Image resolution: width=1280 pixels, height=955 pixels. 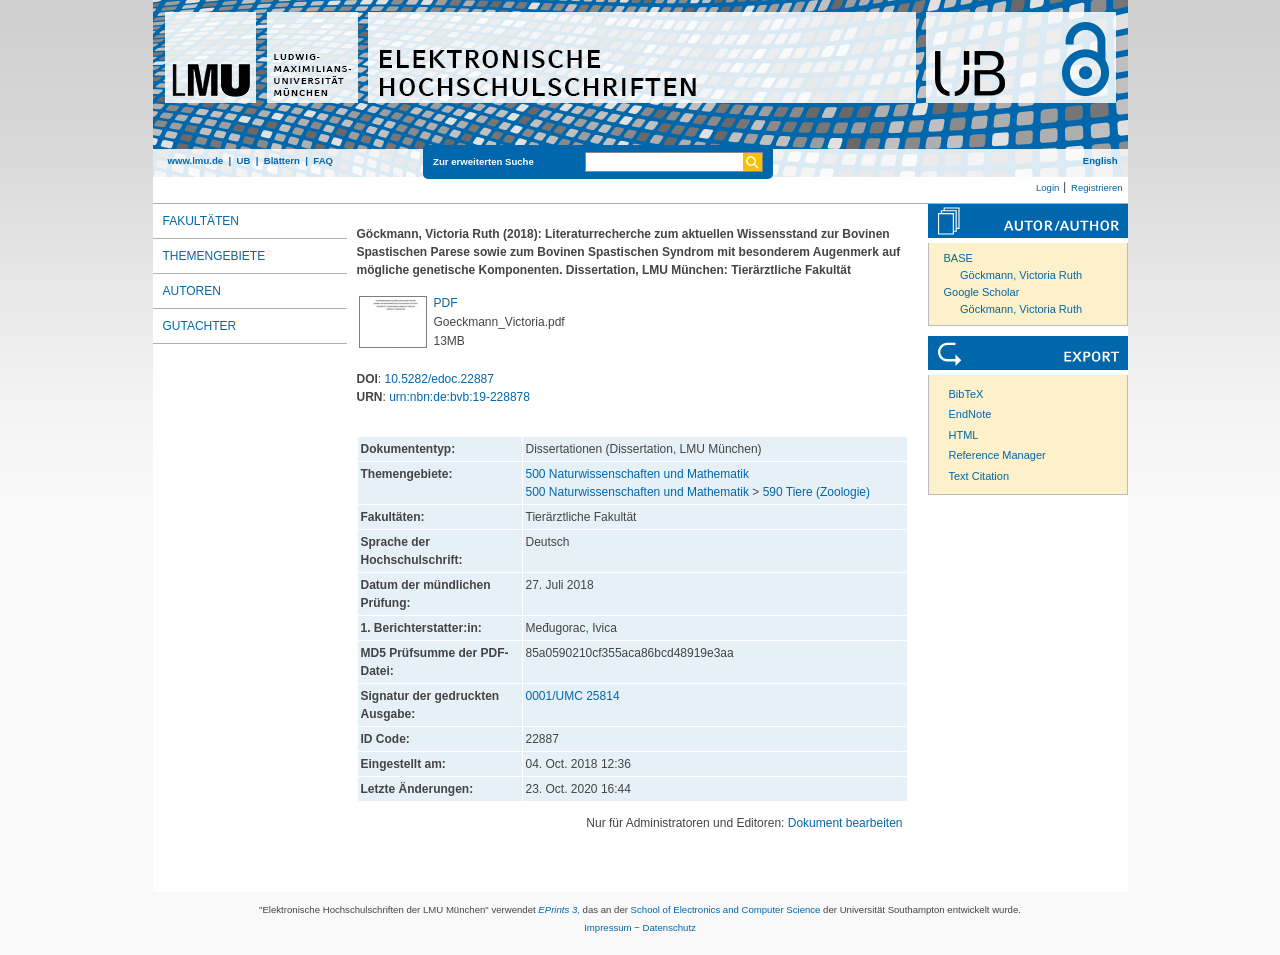 What do you see at coordinates (200, 326) in the screenshot?
I see `Gutachter` at bounding box center [200, 326].